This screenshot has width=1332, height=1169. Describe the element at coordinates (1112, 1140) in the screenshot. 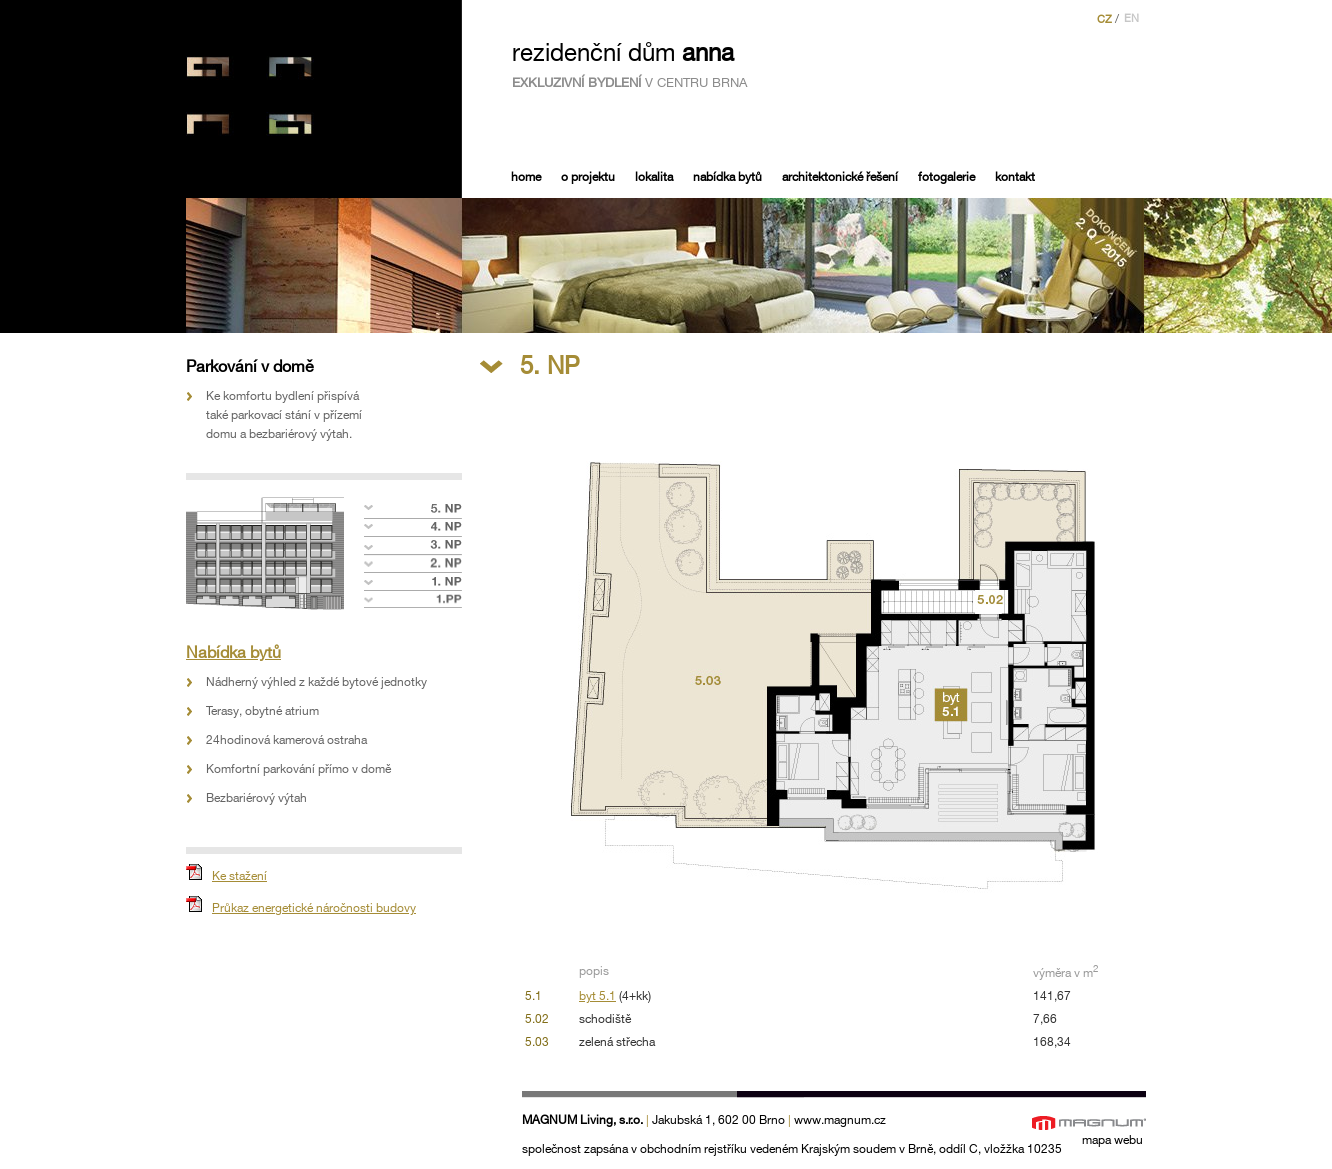

I see `mapa webu` at that location.